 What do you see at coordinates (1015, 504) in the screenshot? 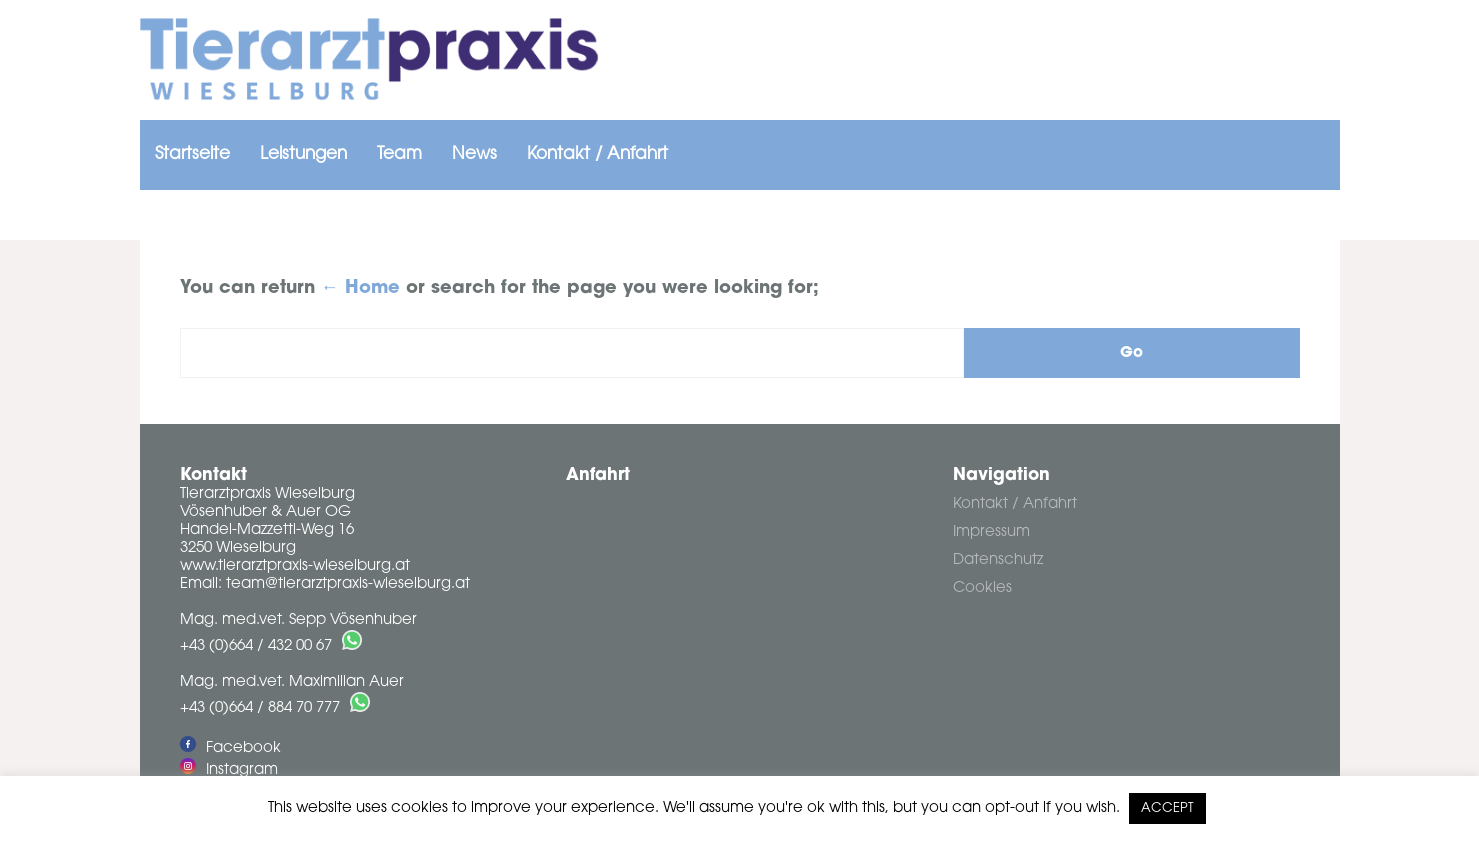
I see `Kontakt / Anfahrt` at bounding box center [1015, 504].